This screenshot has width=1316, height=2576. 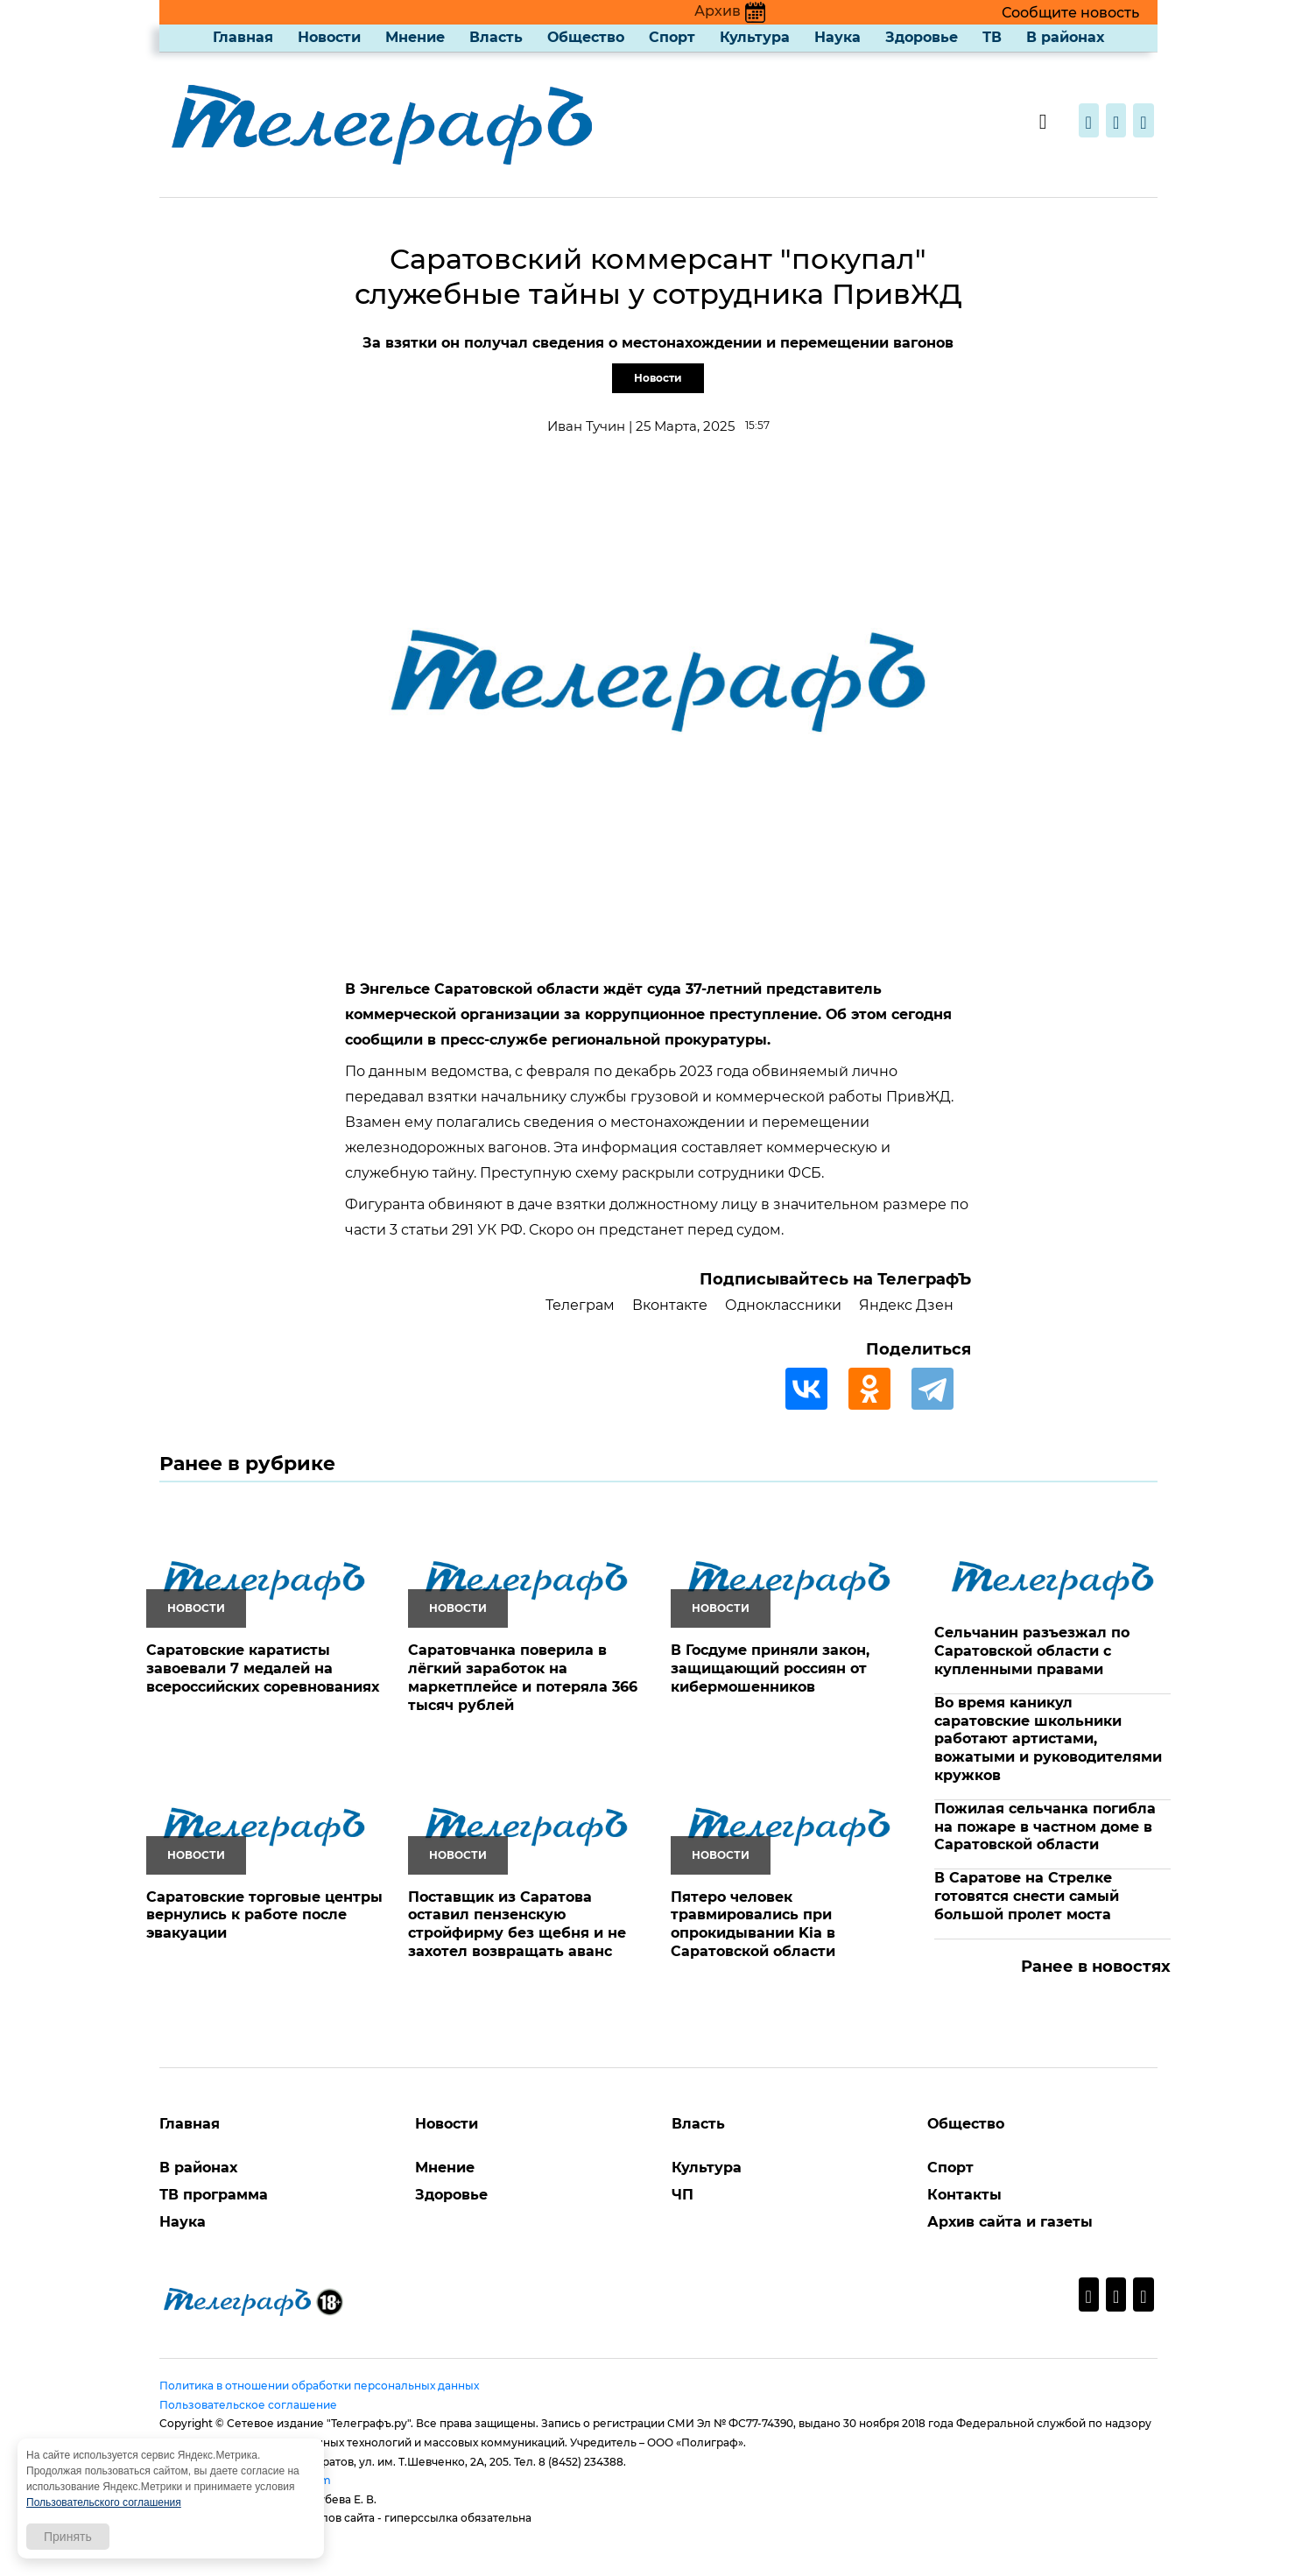 What do you see at coordinates (496, 37) in the screenshot?
I see `Власть` at bounding box center [496, 37].